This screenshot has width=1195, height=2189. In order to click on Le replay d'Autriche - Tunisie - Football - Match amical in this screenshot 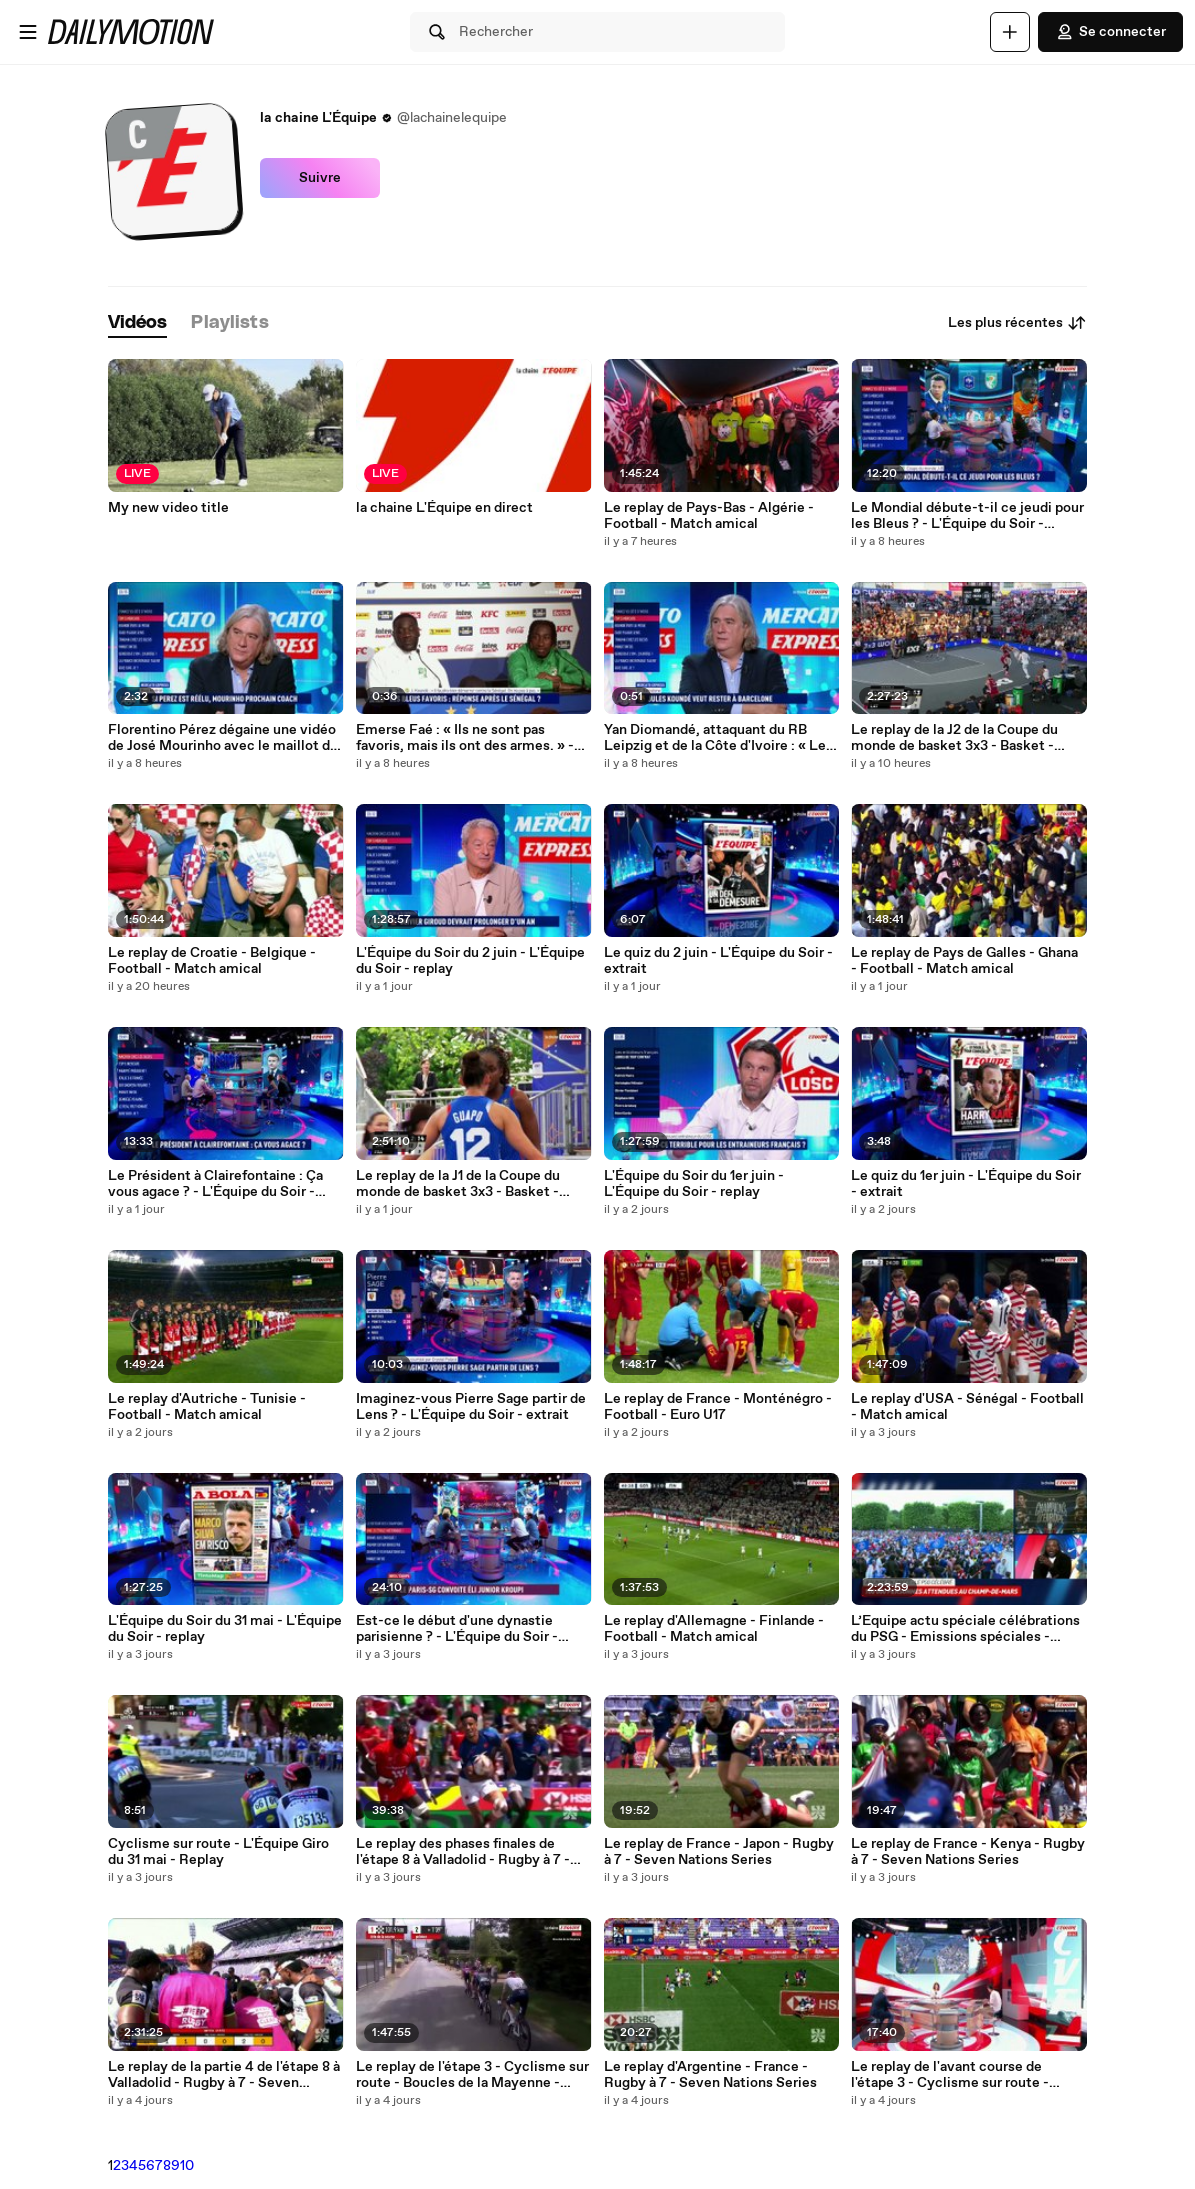, I will do `click(207, 1407)`.